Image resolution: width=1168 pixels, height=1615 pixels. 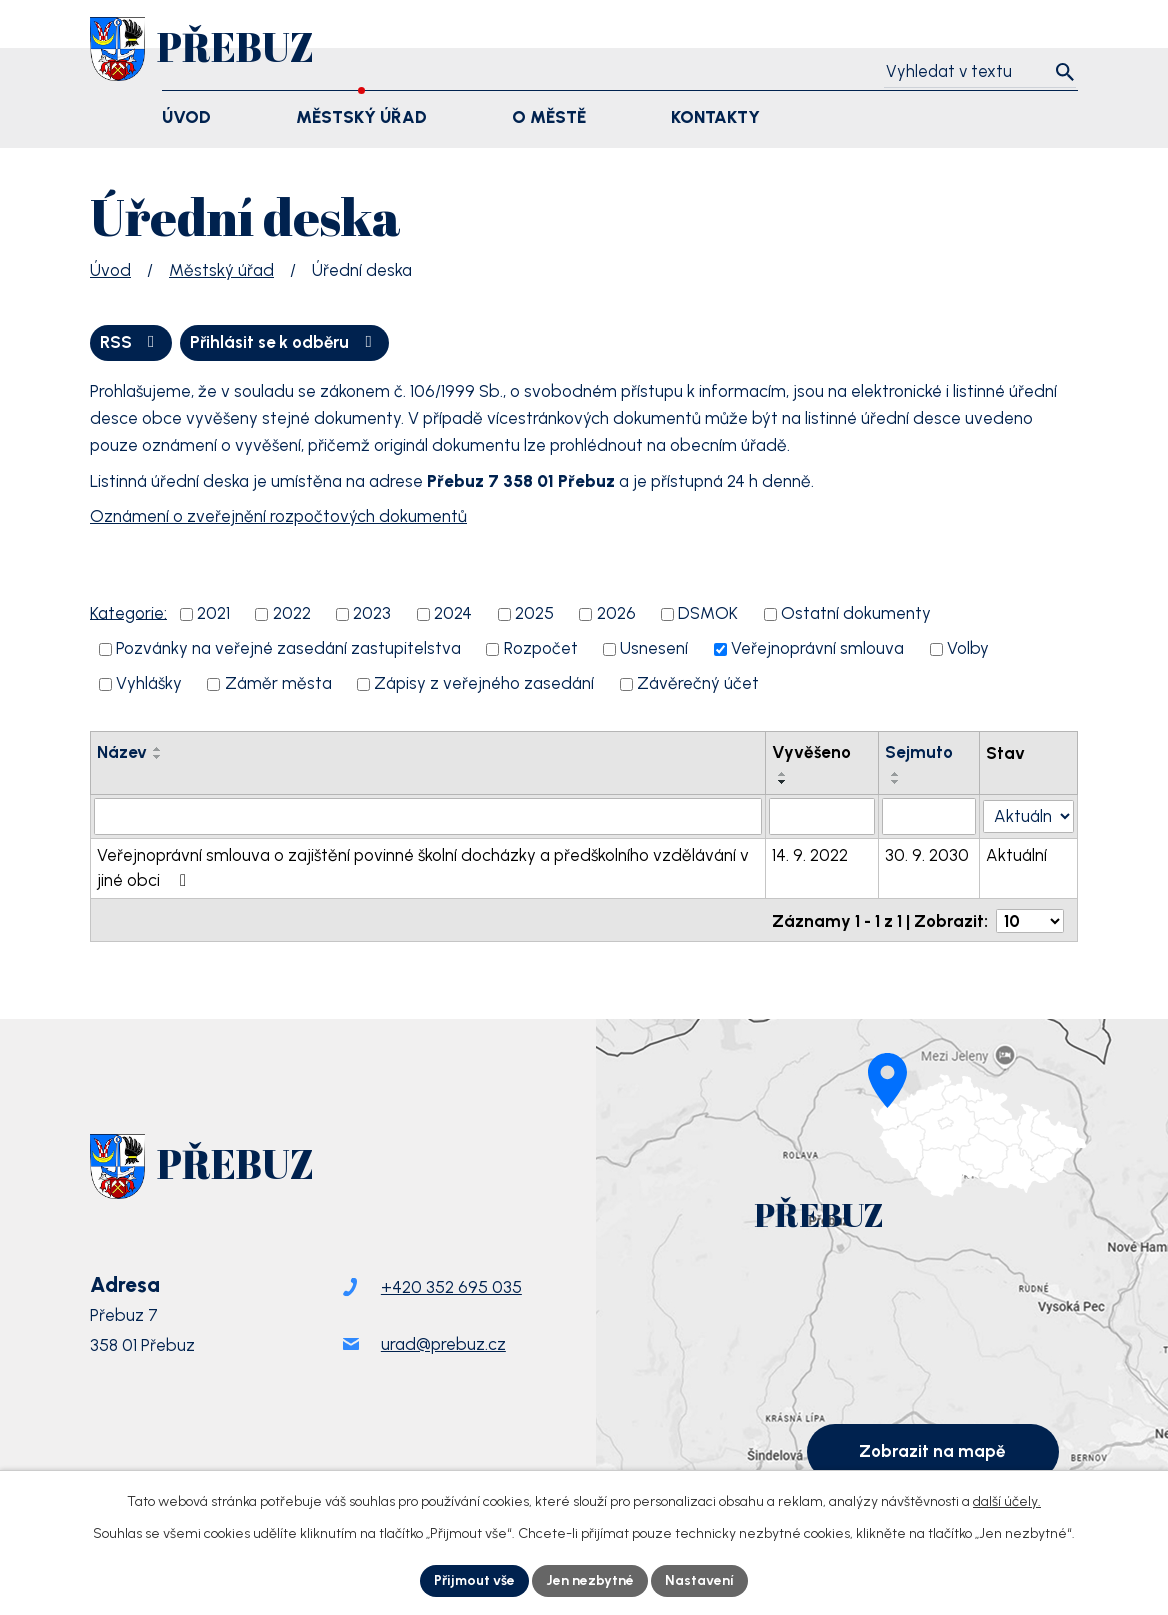 I want to click on 2025, so click(x=534, y=614).